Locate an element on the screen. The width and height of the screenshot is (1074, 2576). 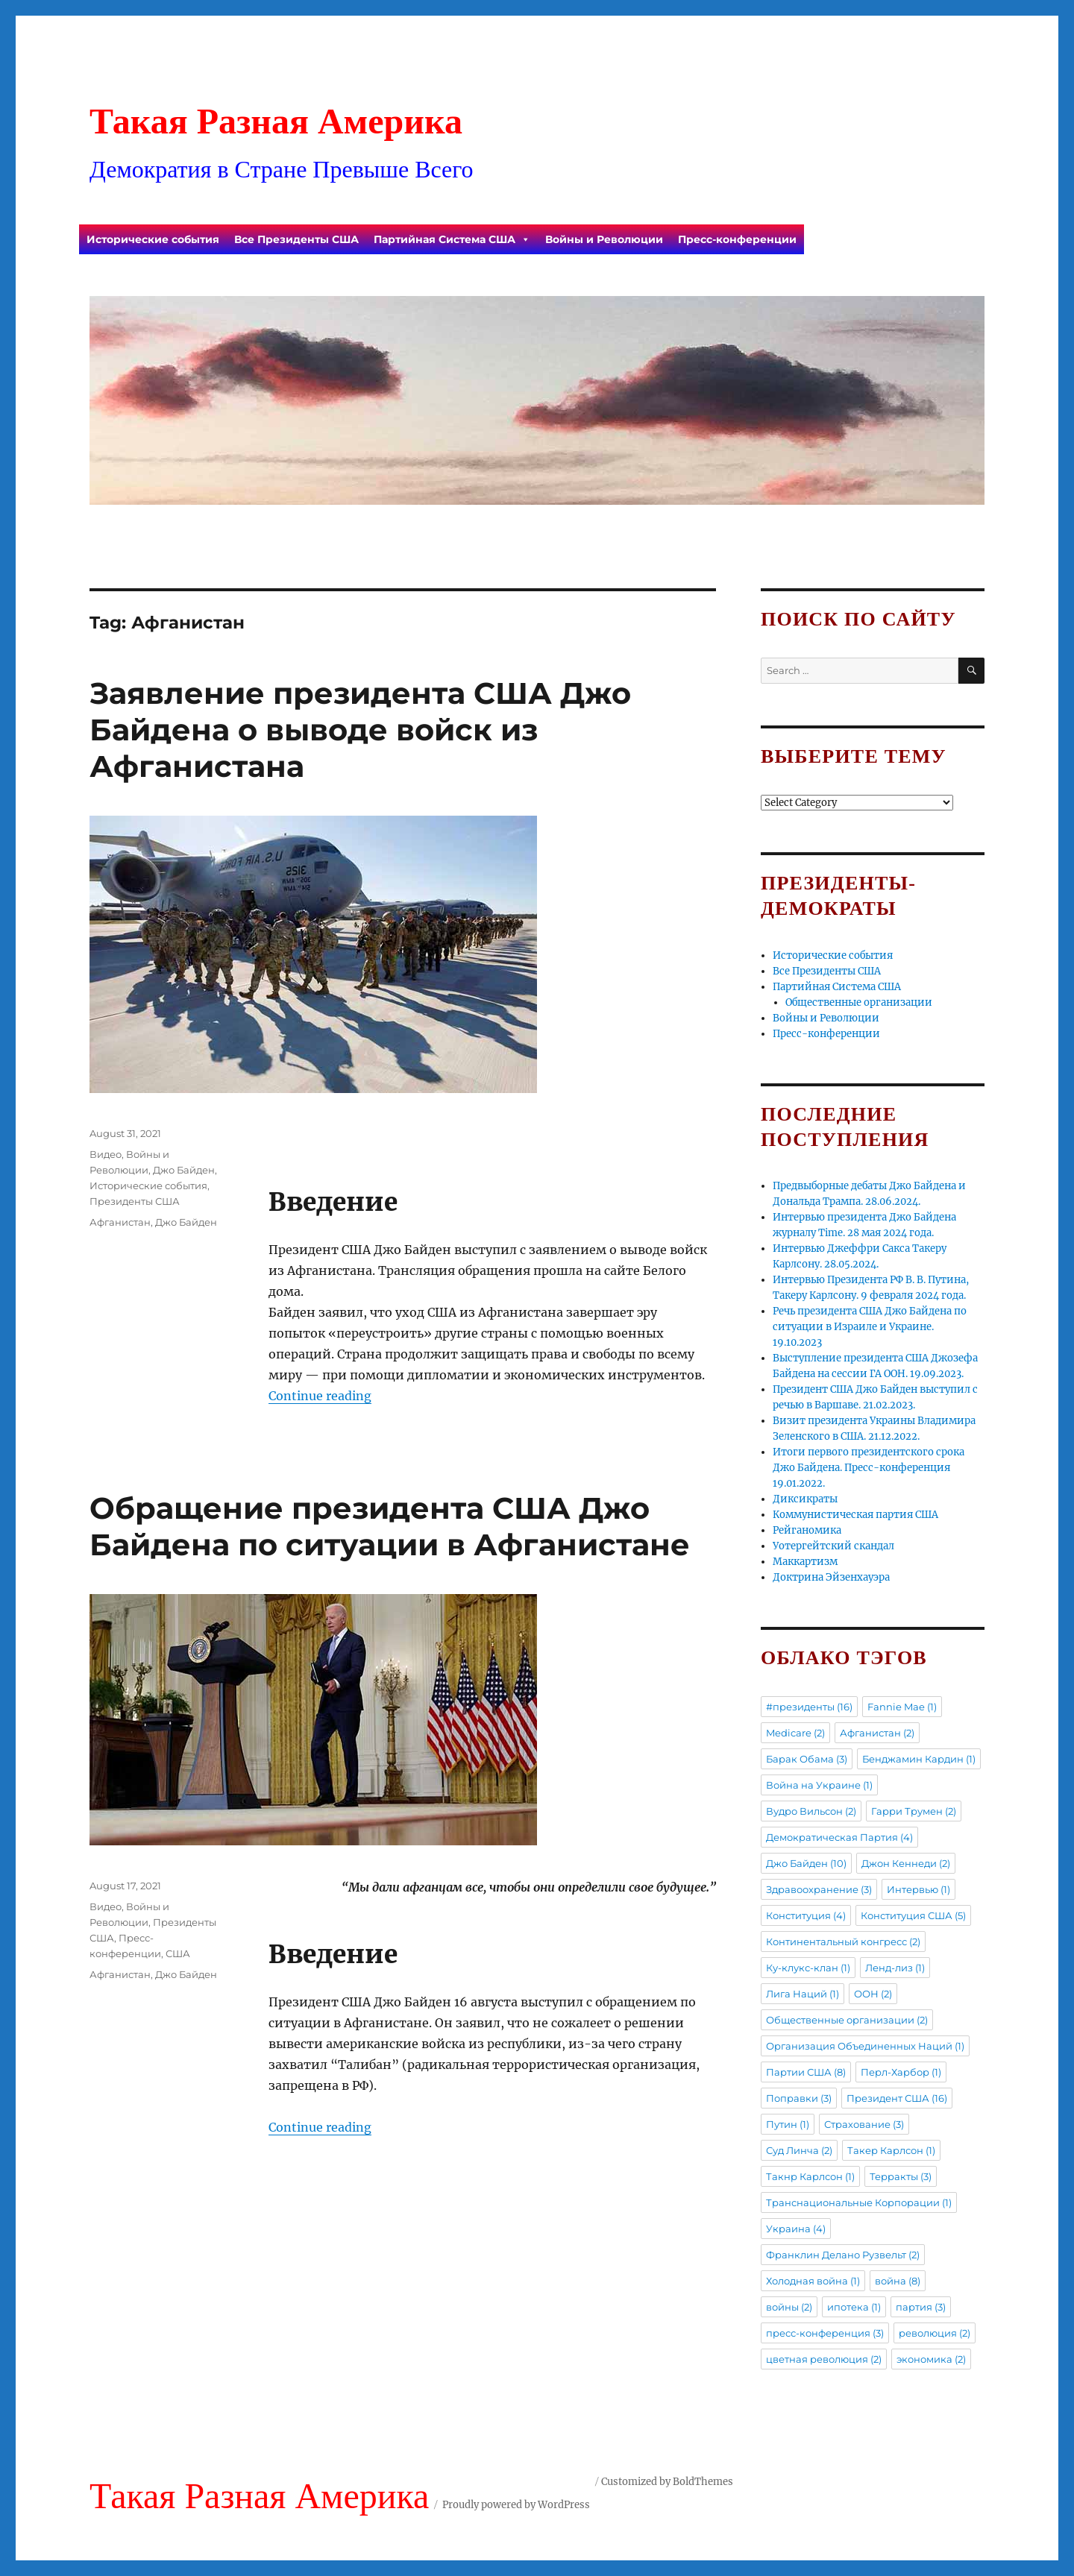
ООН [ООН (2 items)] is located at coordinates (873, 1994).